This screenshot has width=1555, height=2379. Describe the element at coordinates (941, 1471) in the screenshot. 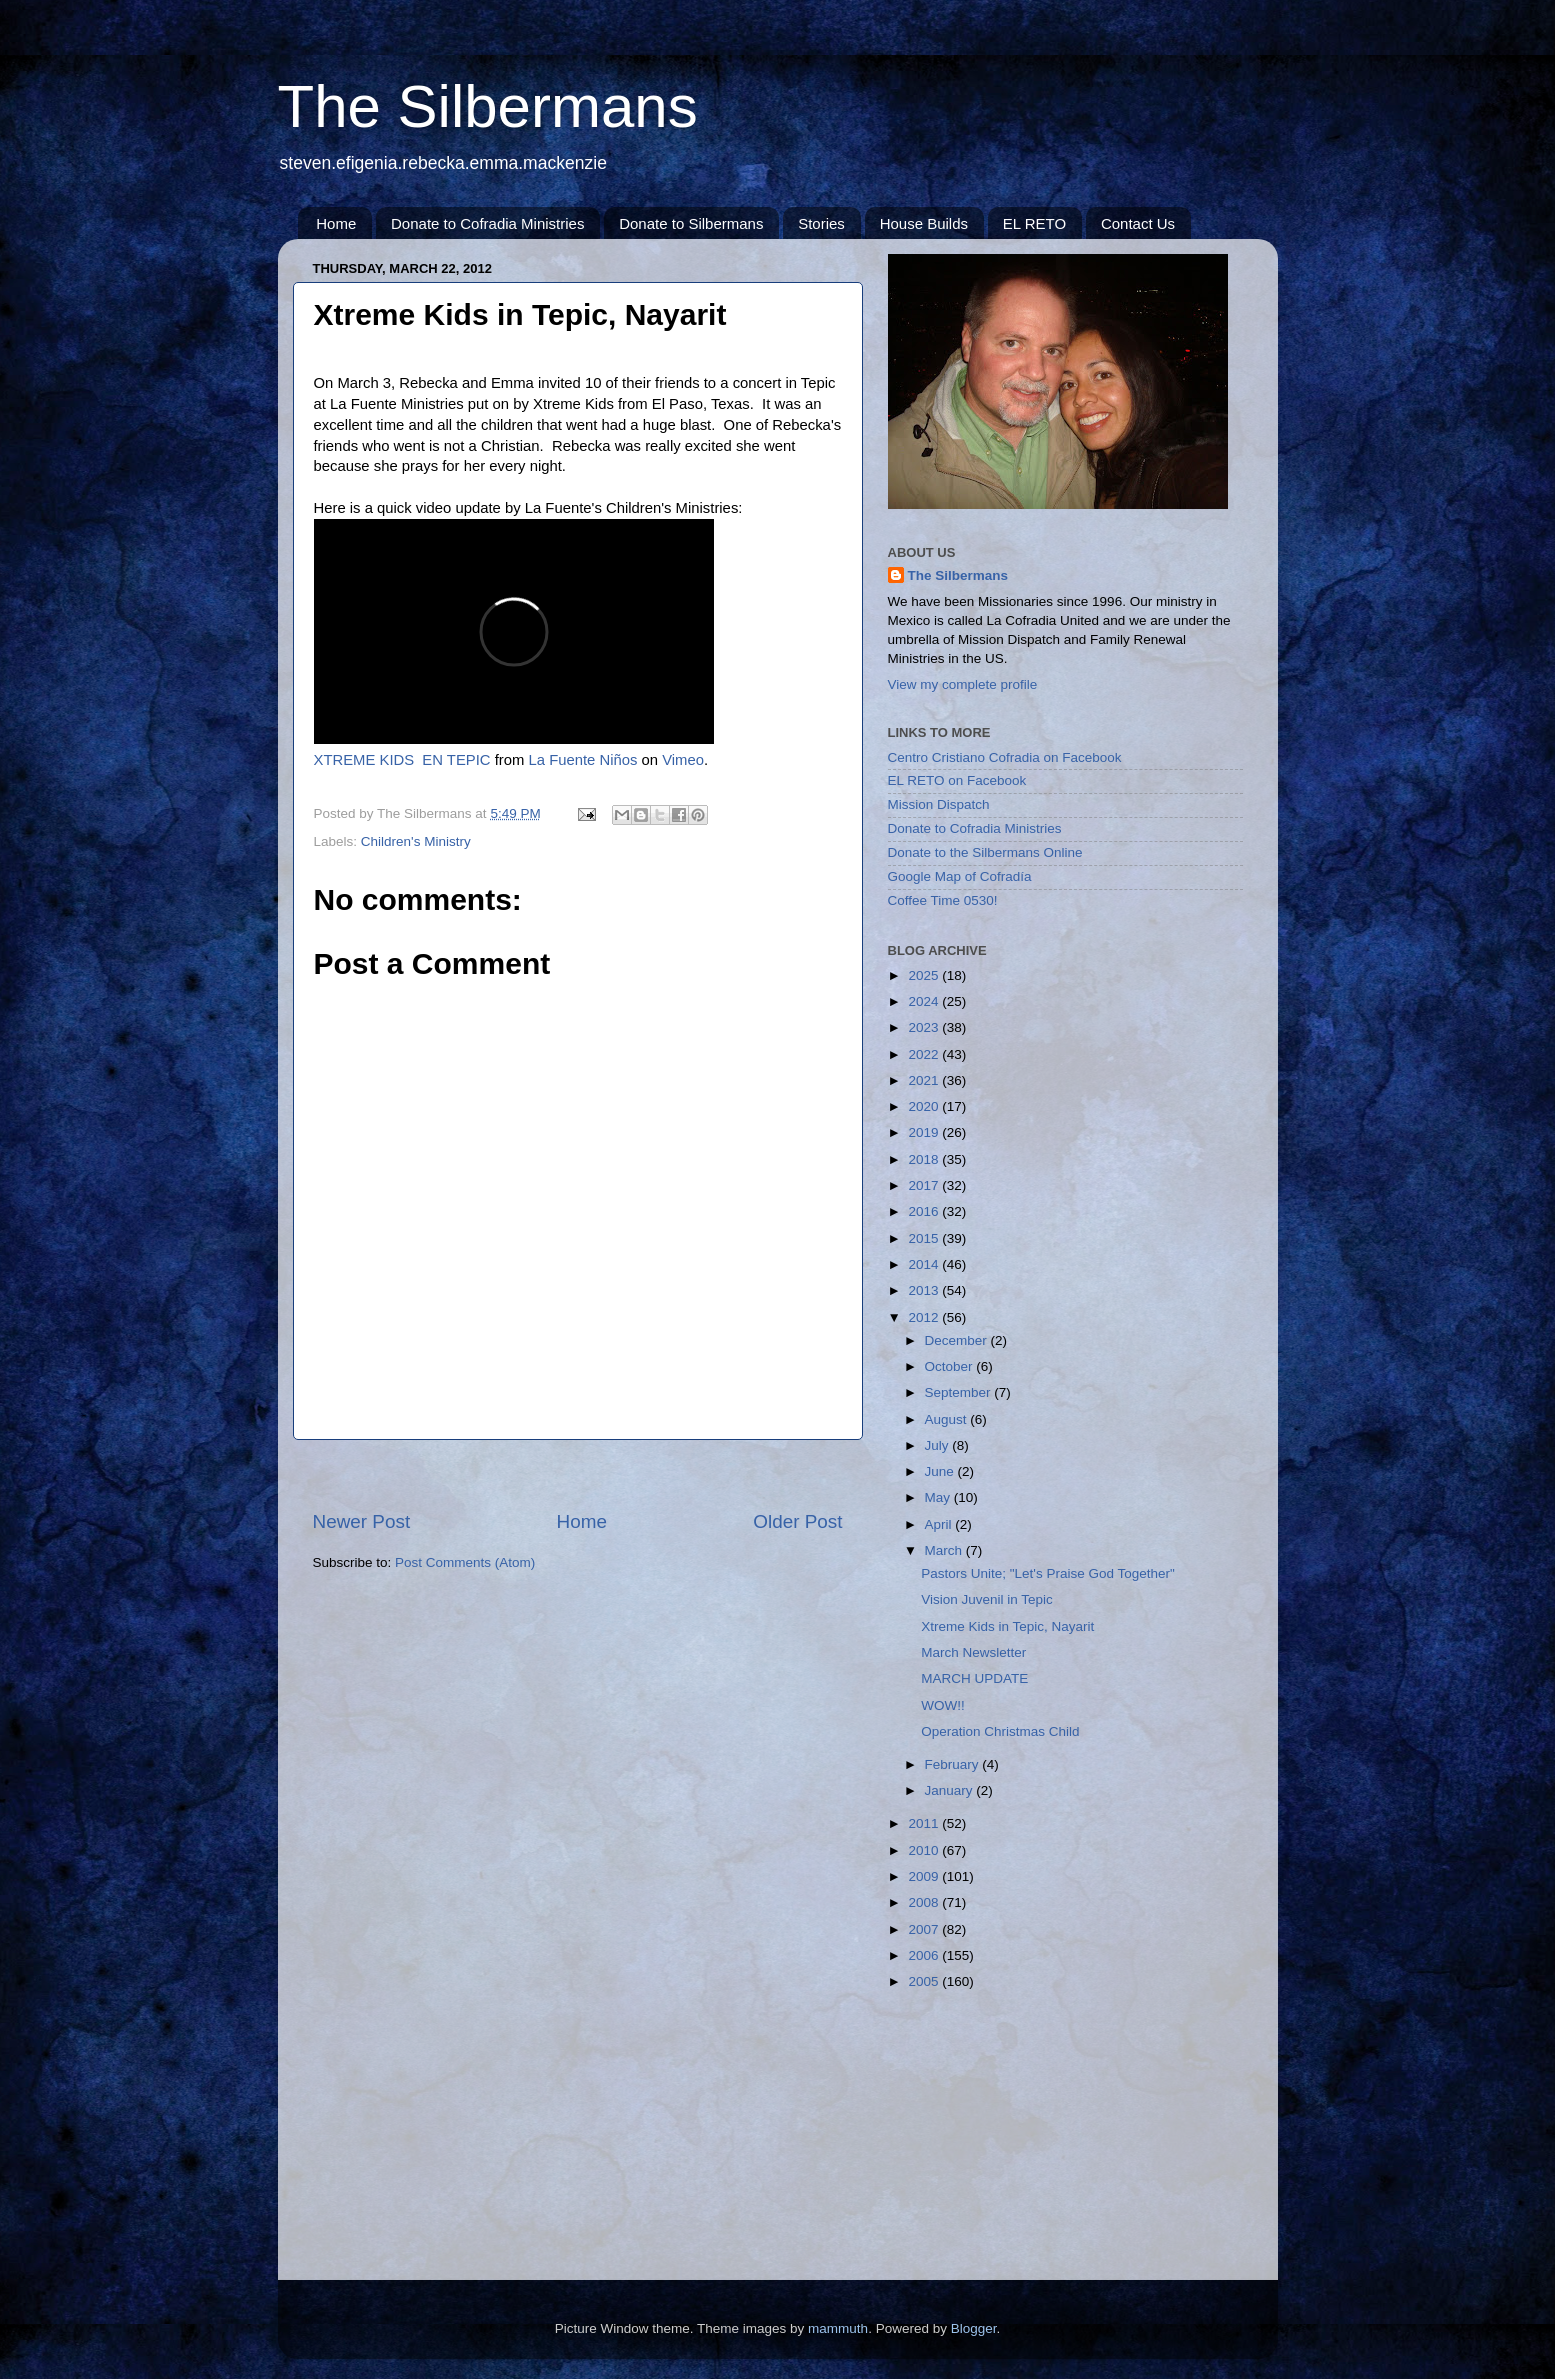

I see `June` at that location.